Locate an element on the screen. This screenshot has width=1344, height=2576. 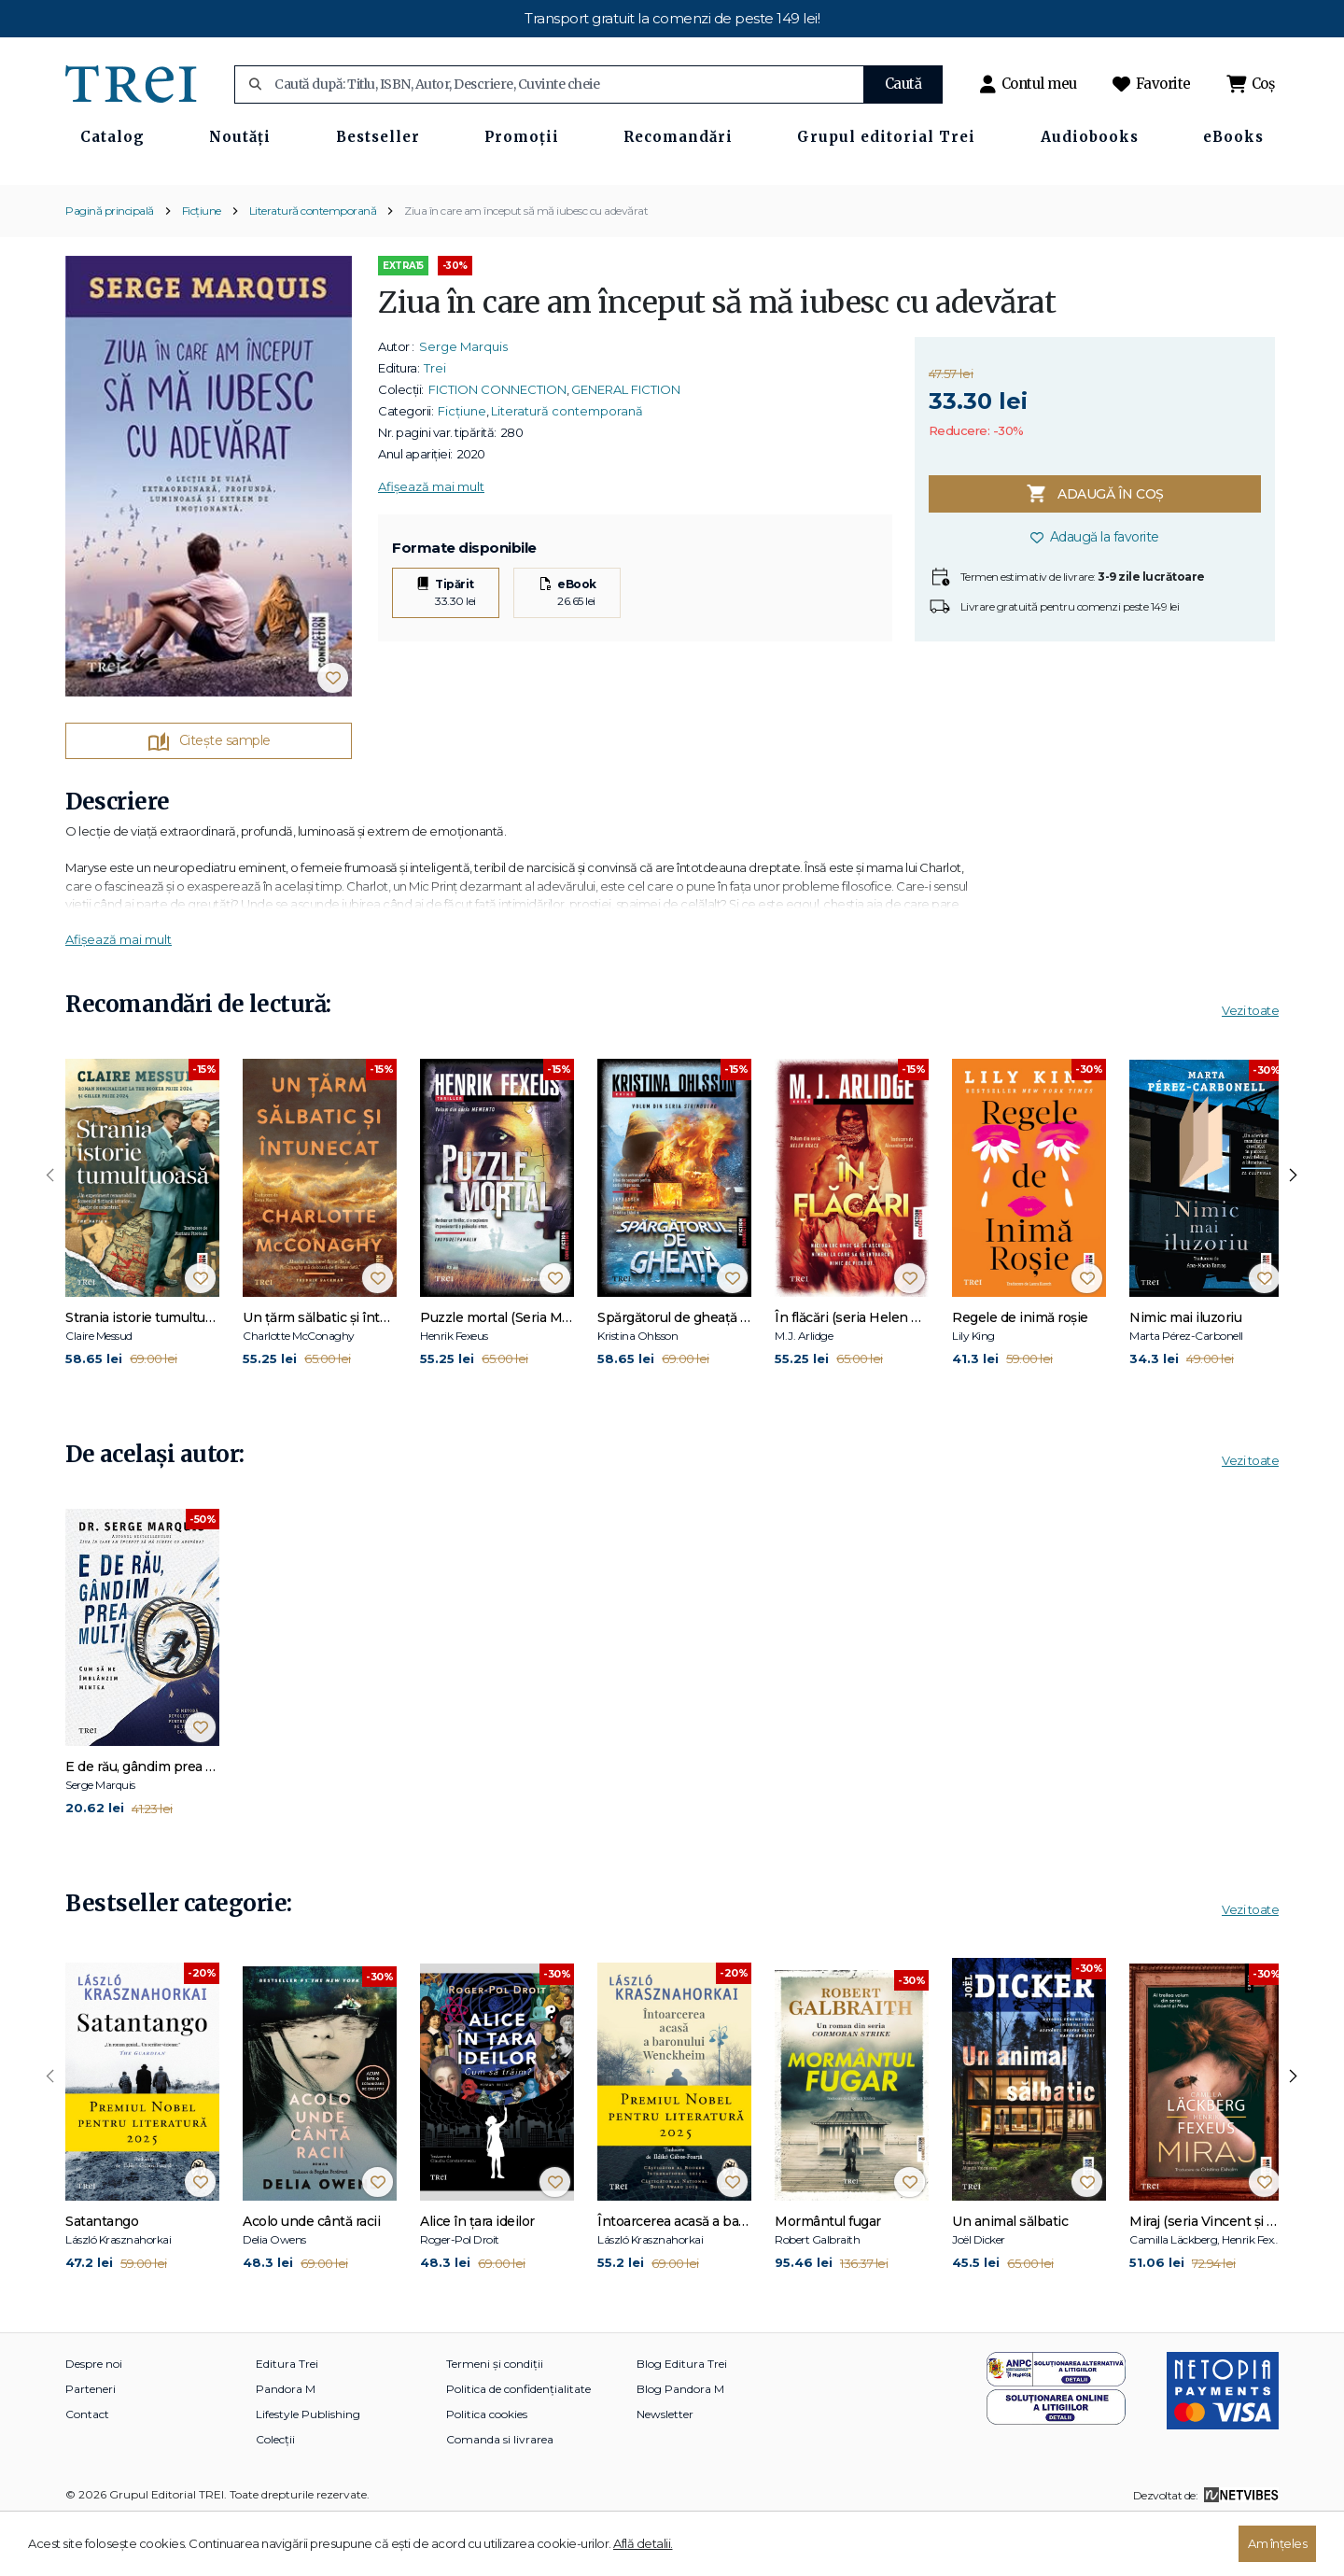
Caută is located at coordinates (903, 83).